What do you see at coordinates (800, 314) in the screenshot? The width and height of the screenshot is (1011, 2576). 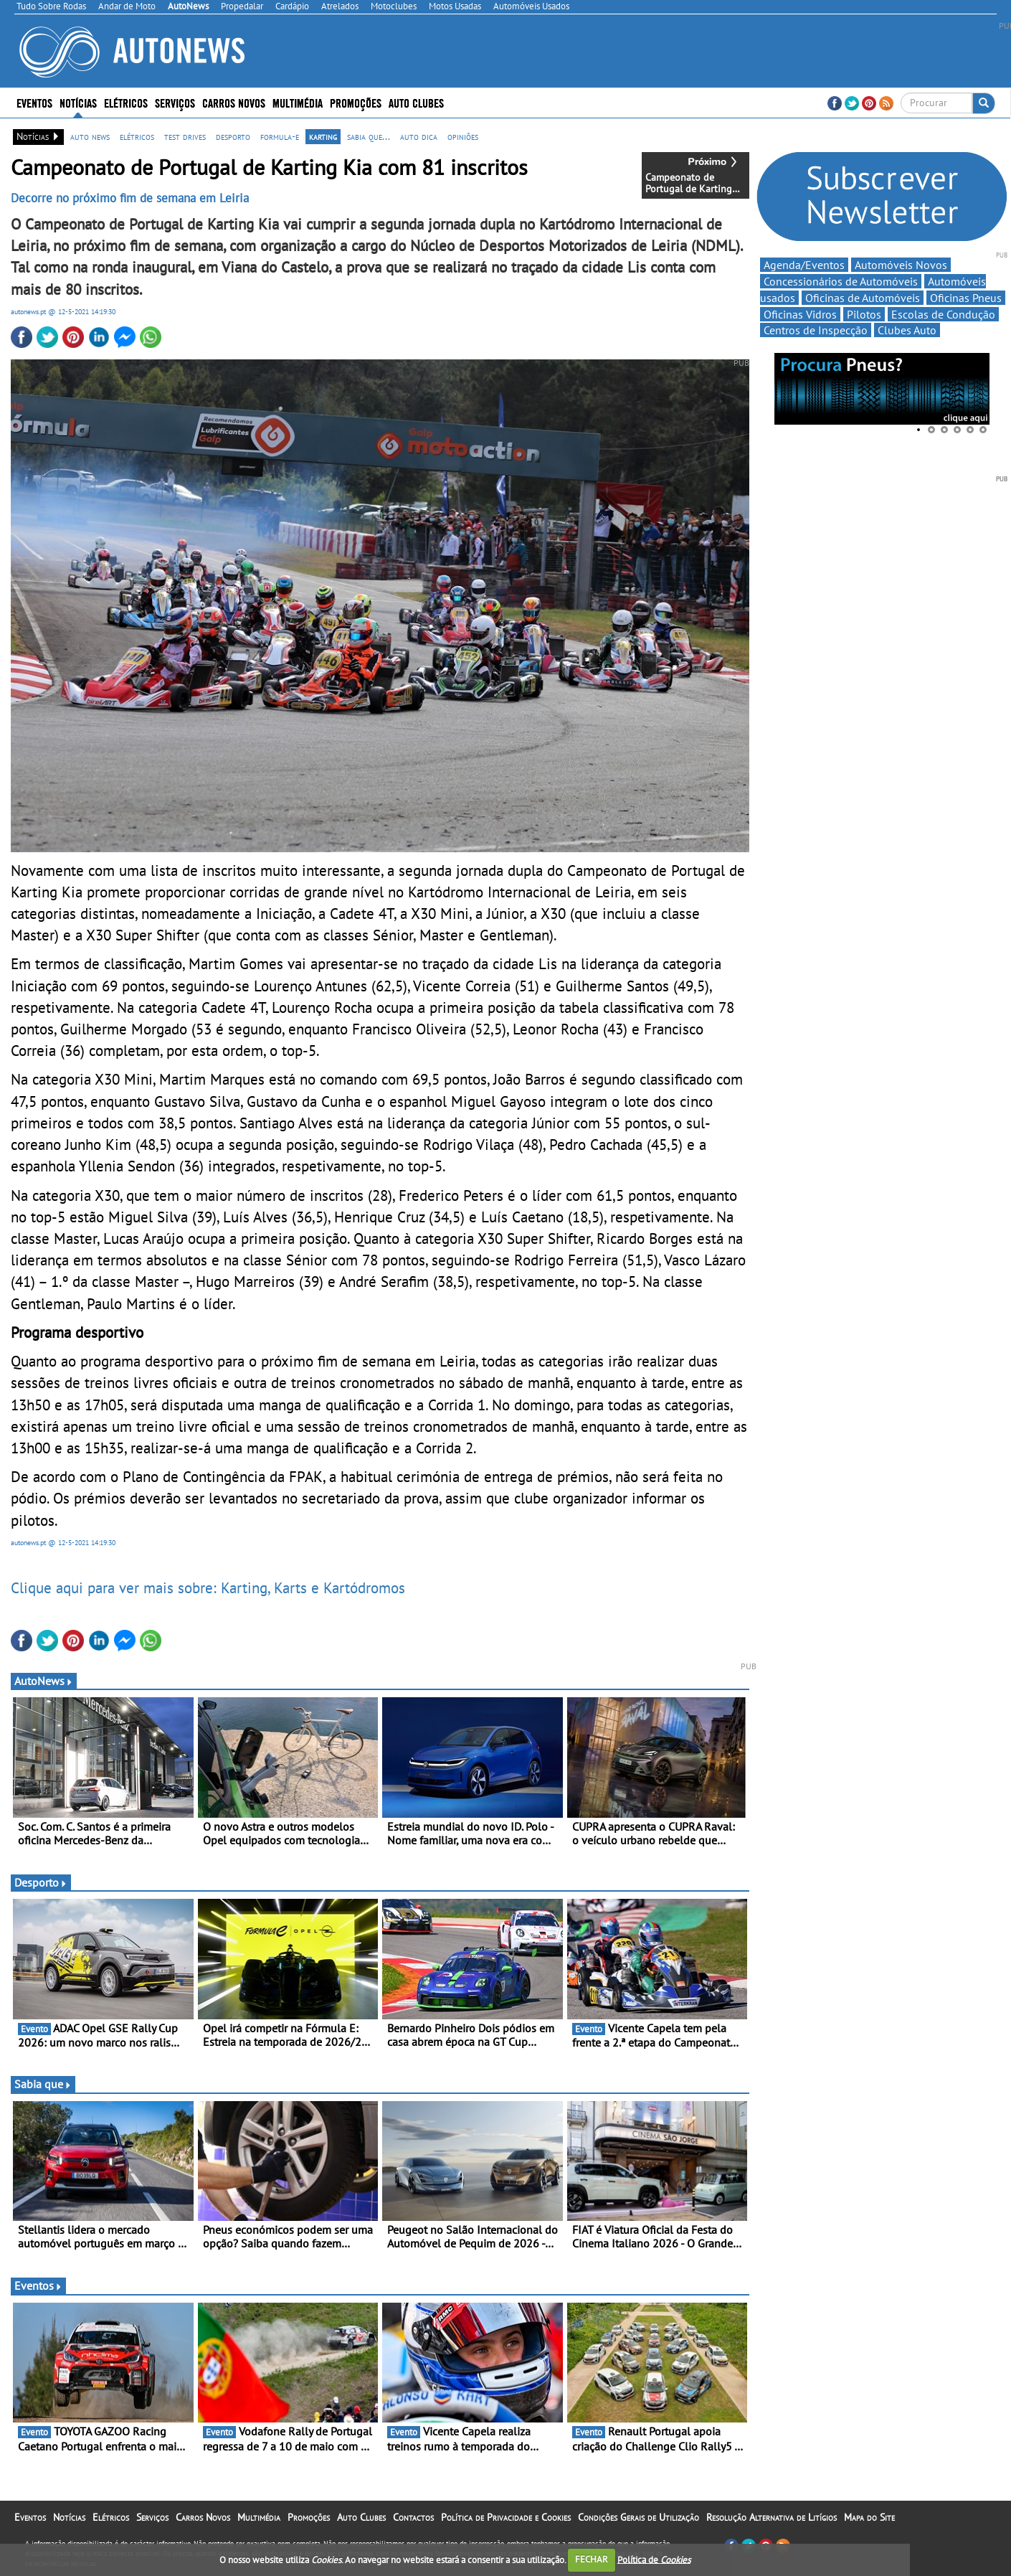 I see `Oficinas Vidros` at bounding box center [800, 314].